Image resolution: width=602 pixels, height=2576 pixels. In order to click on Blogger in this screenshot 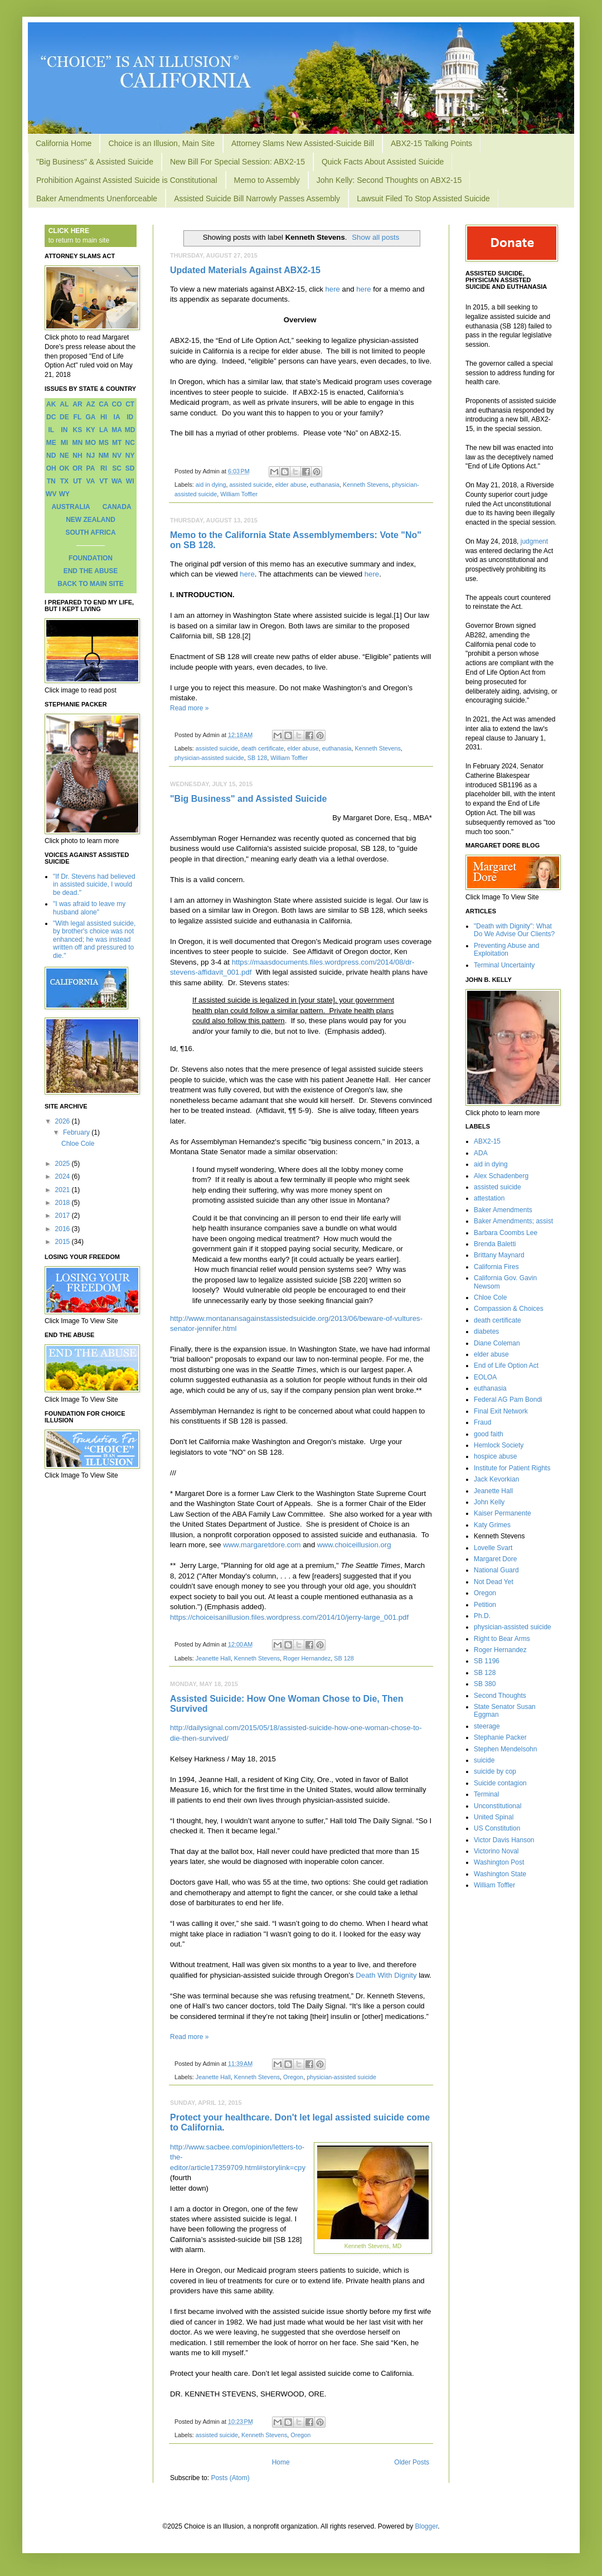, I will do `click(426, 2526)`.